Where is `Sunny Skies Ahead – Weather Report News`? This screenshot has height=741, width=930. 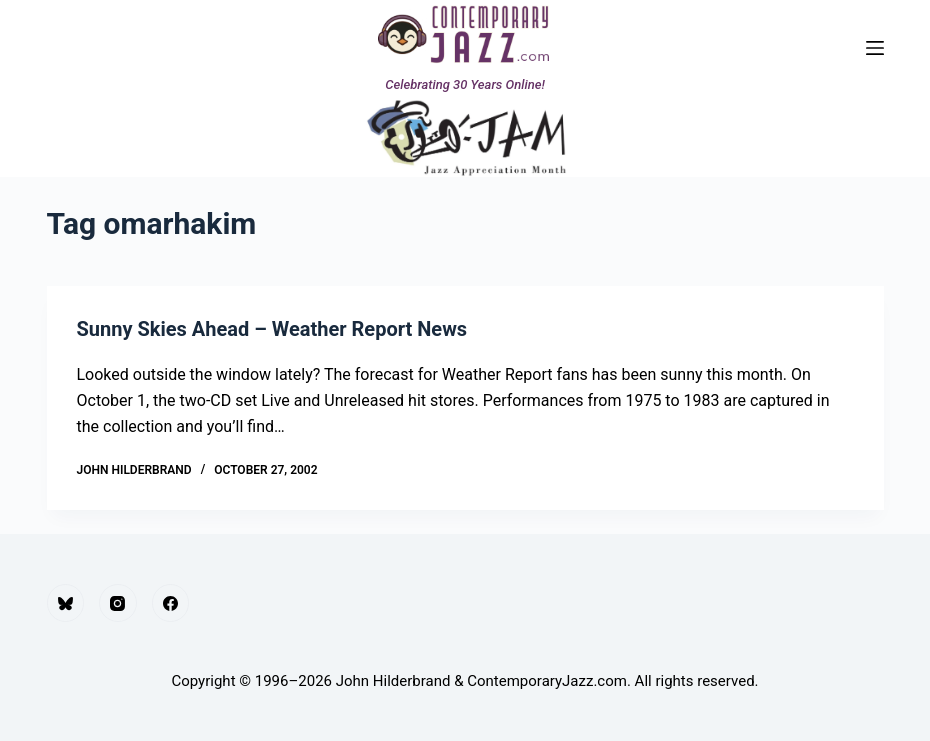 Sunny Skies Ahead – Weather Report News is located at coordinates (272, 329).